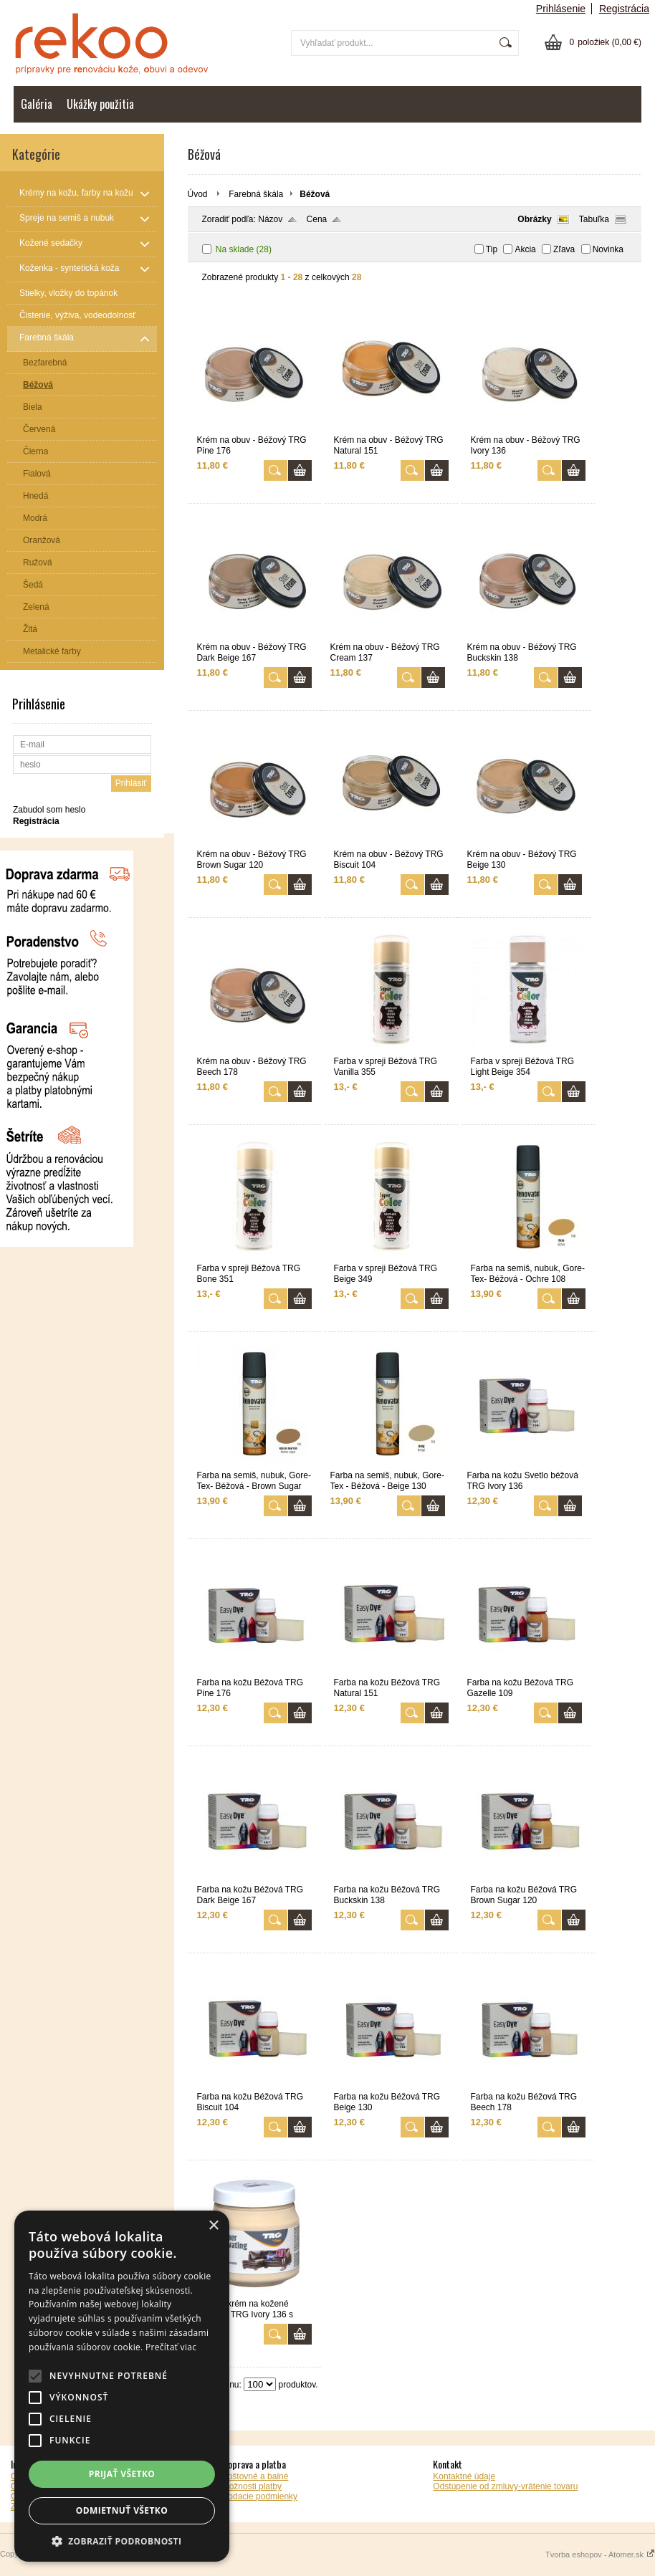 The height and width of the screenshot is (2576, 655). What do you see at coordinates (317, 219) in the screenshot?
I see `Cena` at bounding box center [317, 219].